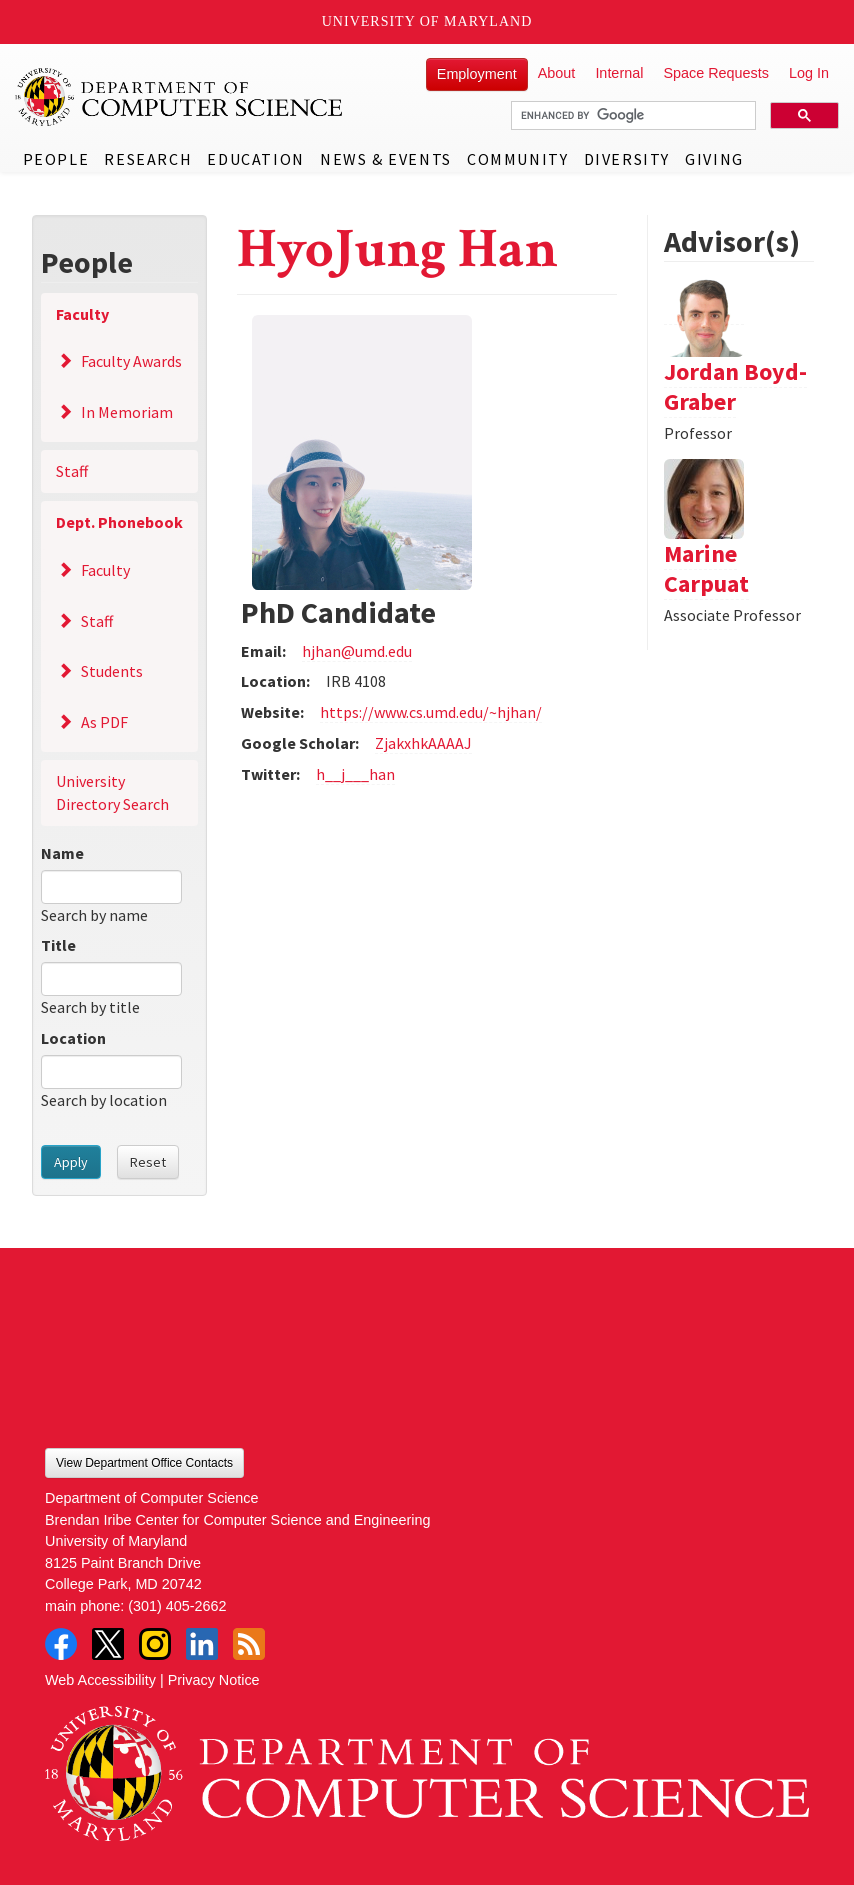  What do you see at coordinates (431, 712) in the screenshot?
I see `https://www.cs.umd.edu/~hjhan/` at bounding box center [431, 712].